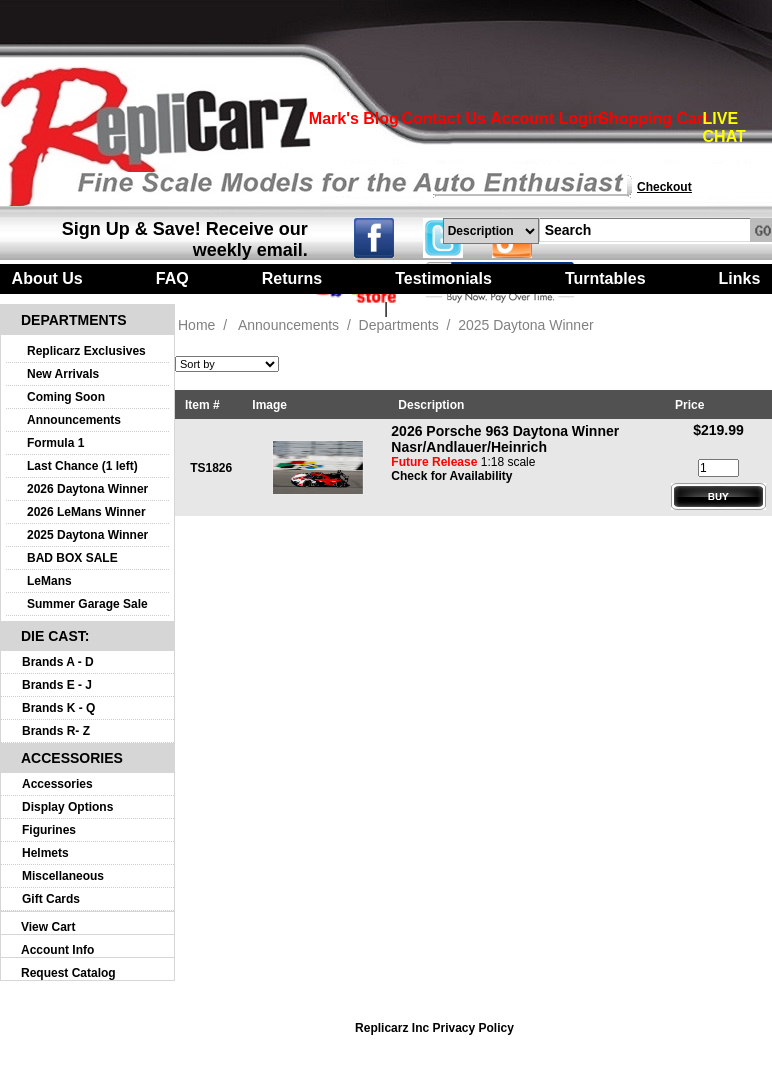 The image size is (772, 1087). What do you see at coordinates (87, 489) in the screenshot?
I see `2026 Daytona Winner` at bounding box center [87, 489].